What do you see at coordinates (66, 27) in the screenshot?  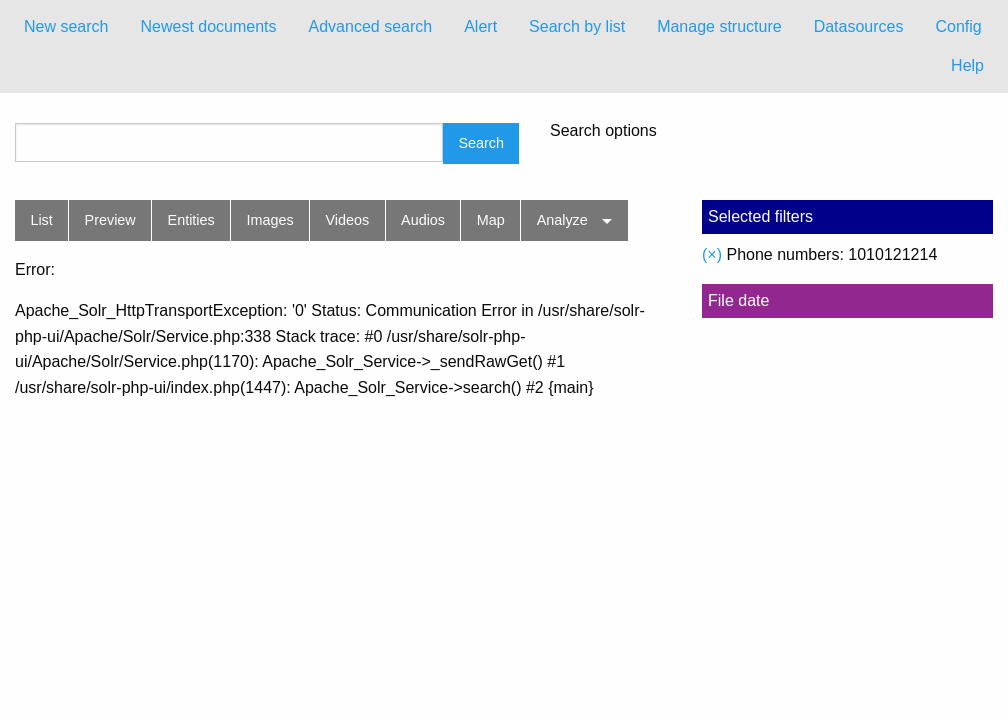 I see `[menuitem]` at bounding box center [66, 27].